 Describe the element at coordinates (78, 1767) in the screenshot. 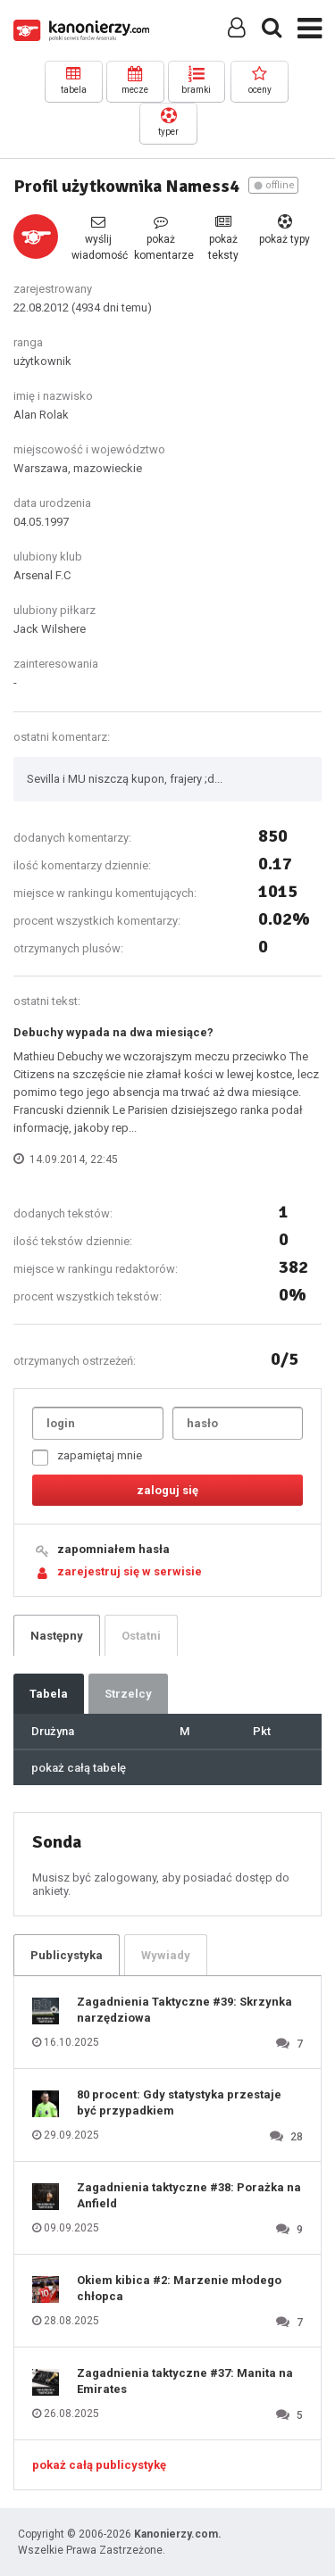

I see `pokaż całą tabelę` at that location.